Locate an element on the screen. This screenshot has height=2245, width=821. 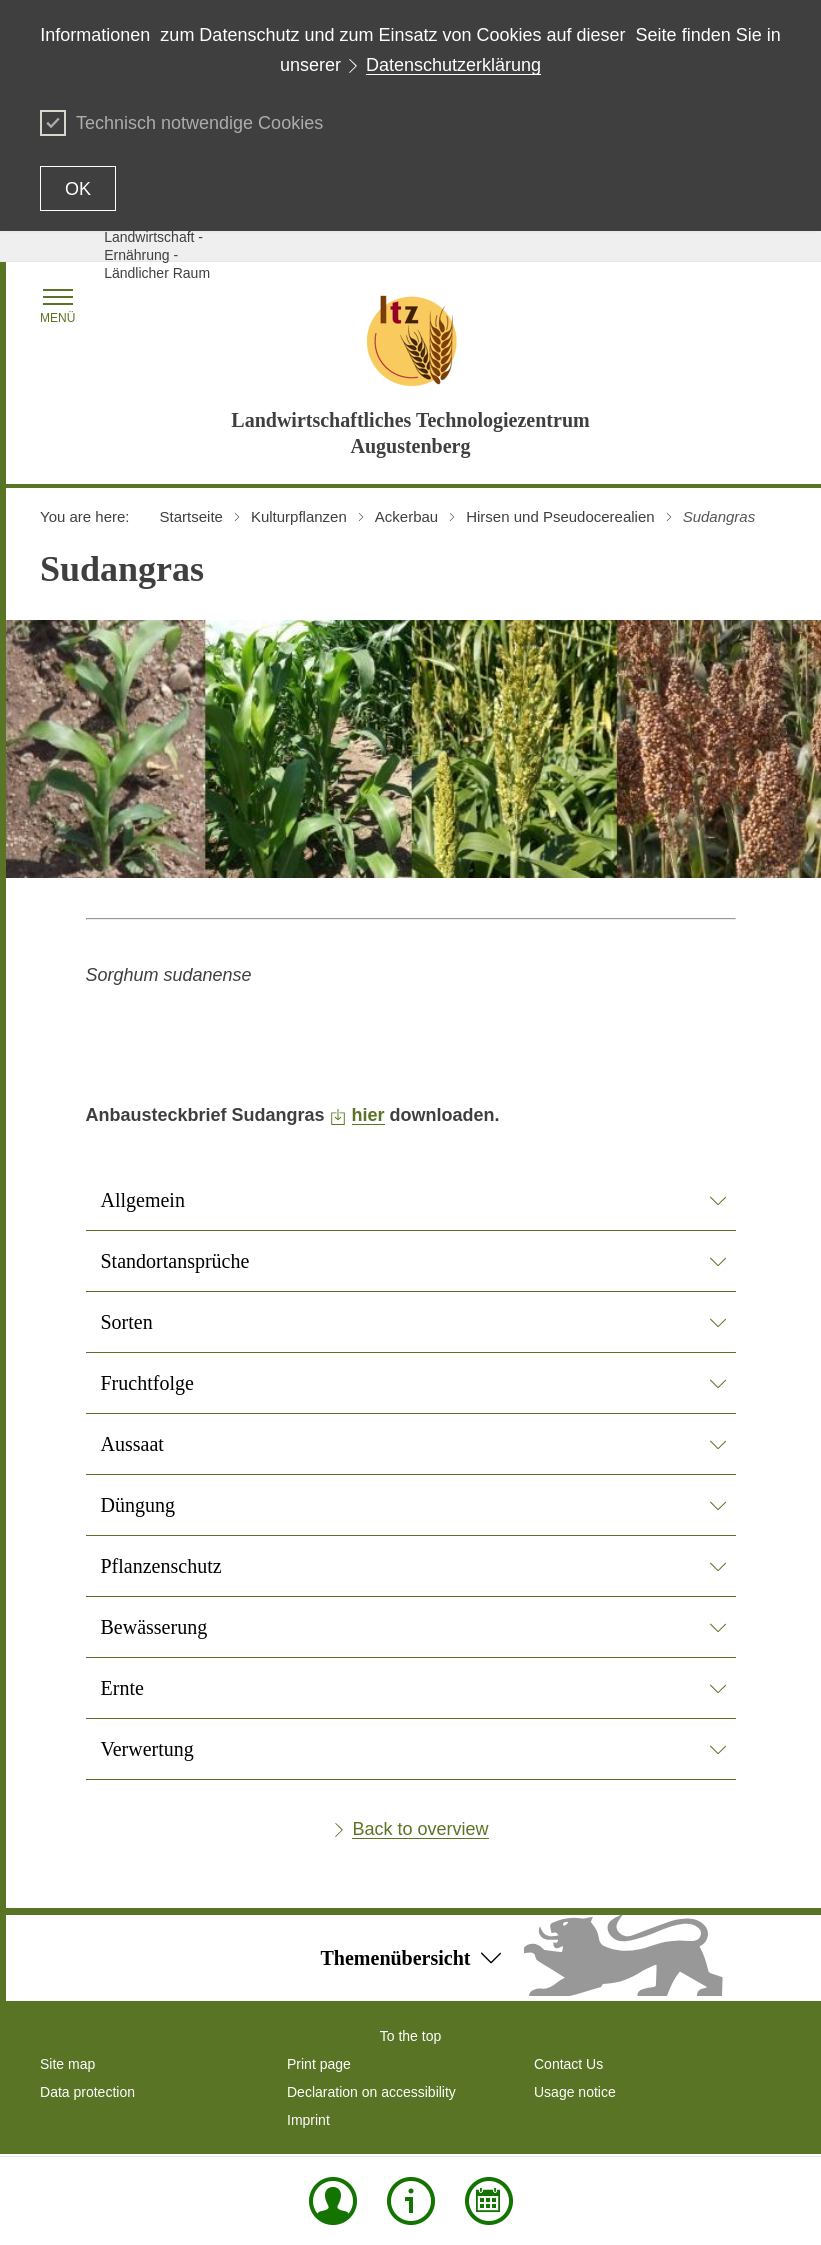
Usage notice is located at coordinates (575, 2092).